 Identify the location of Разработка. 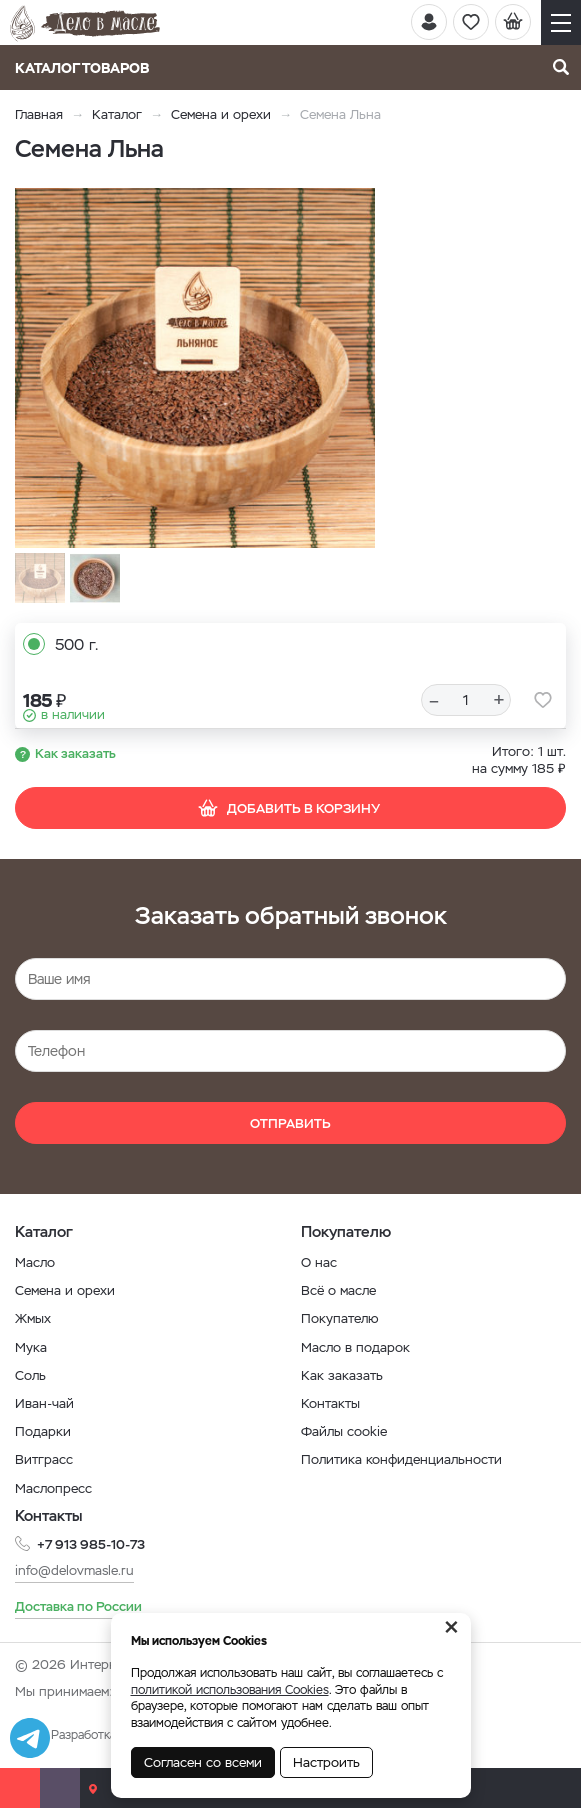
(83, 1735).